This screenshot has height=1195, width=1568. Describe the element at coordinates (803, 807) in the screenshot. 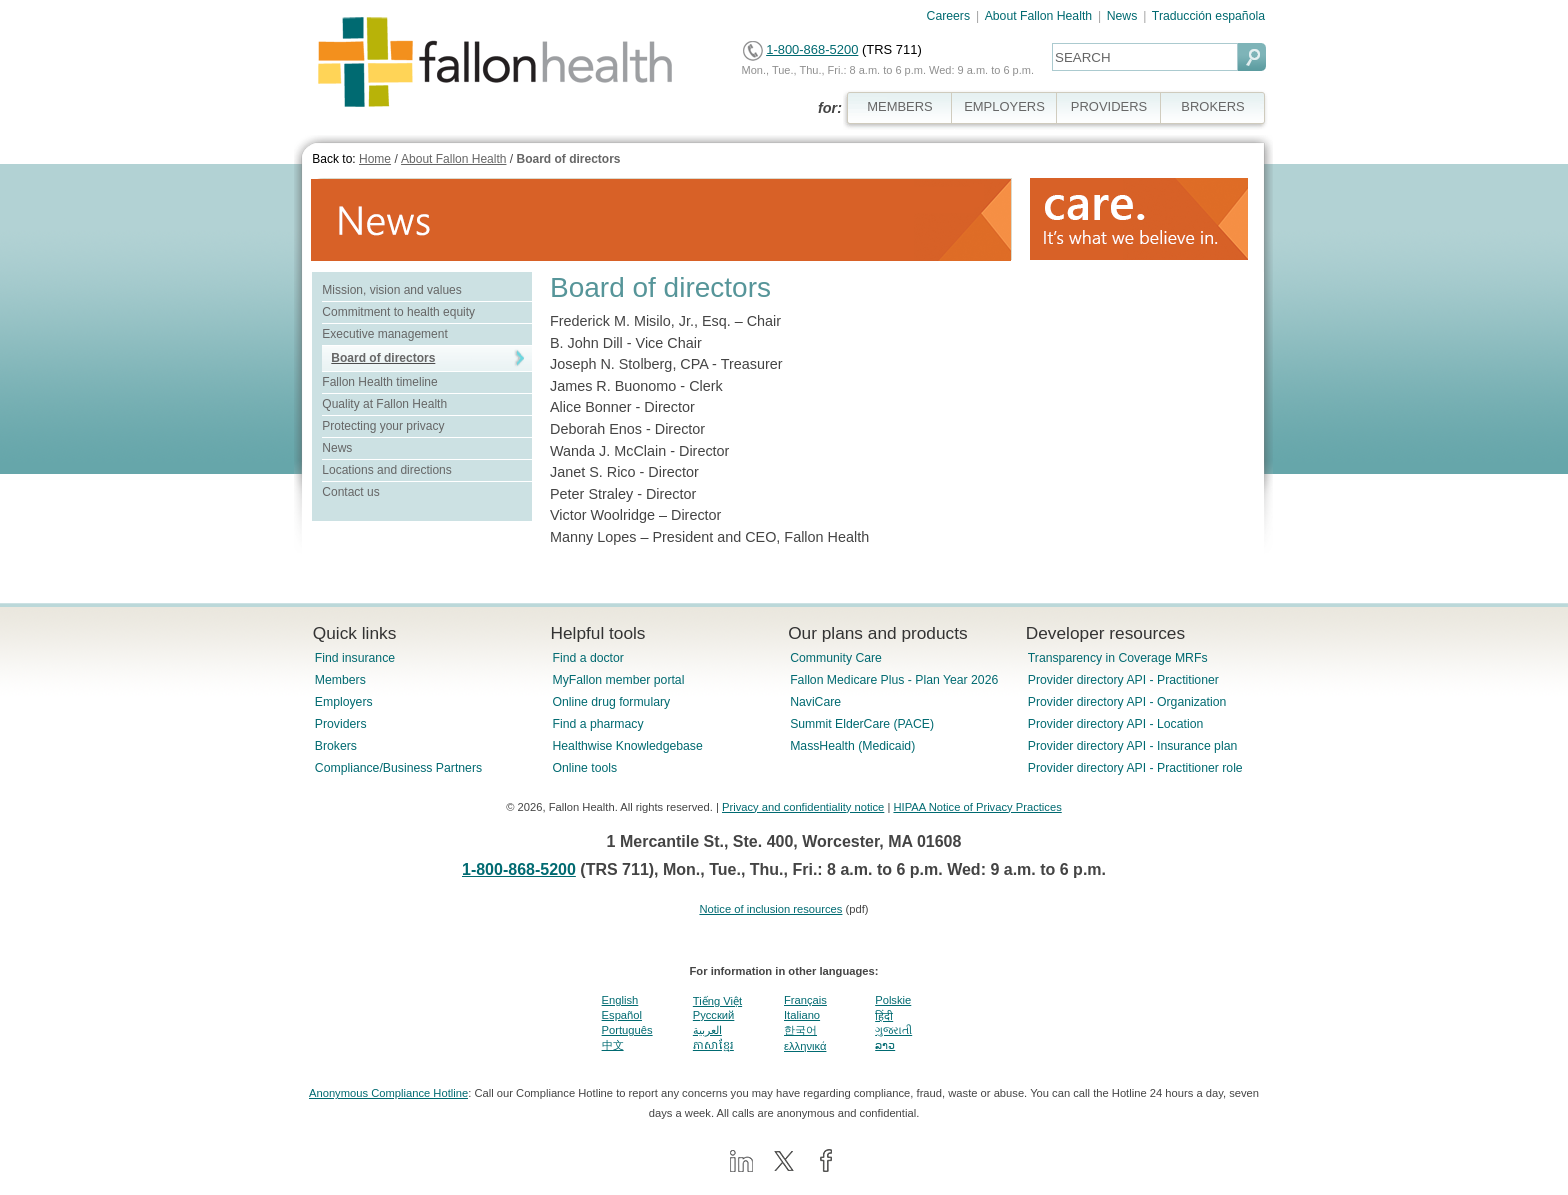

I see `Privacy and confidentiality notice` at that location.